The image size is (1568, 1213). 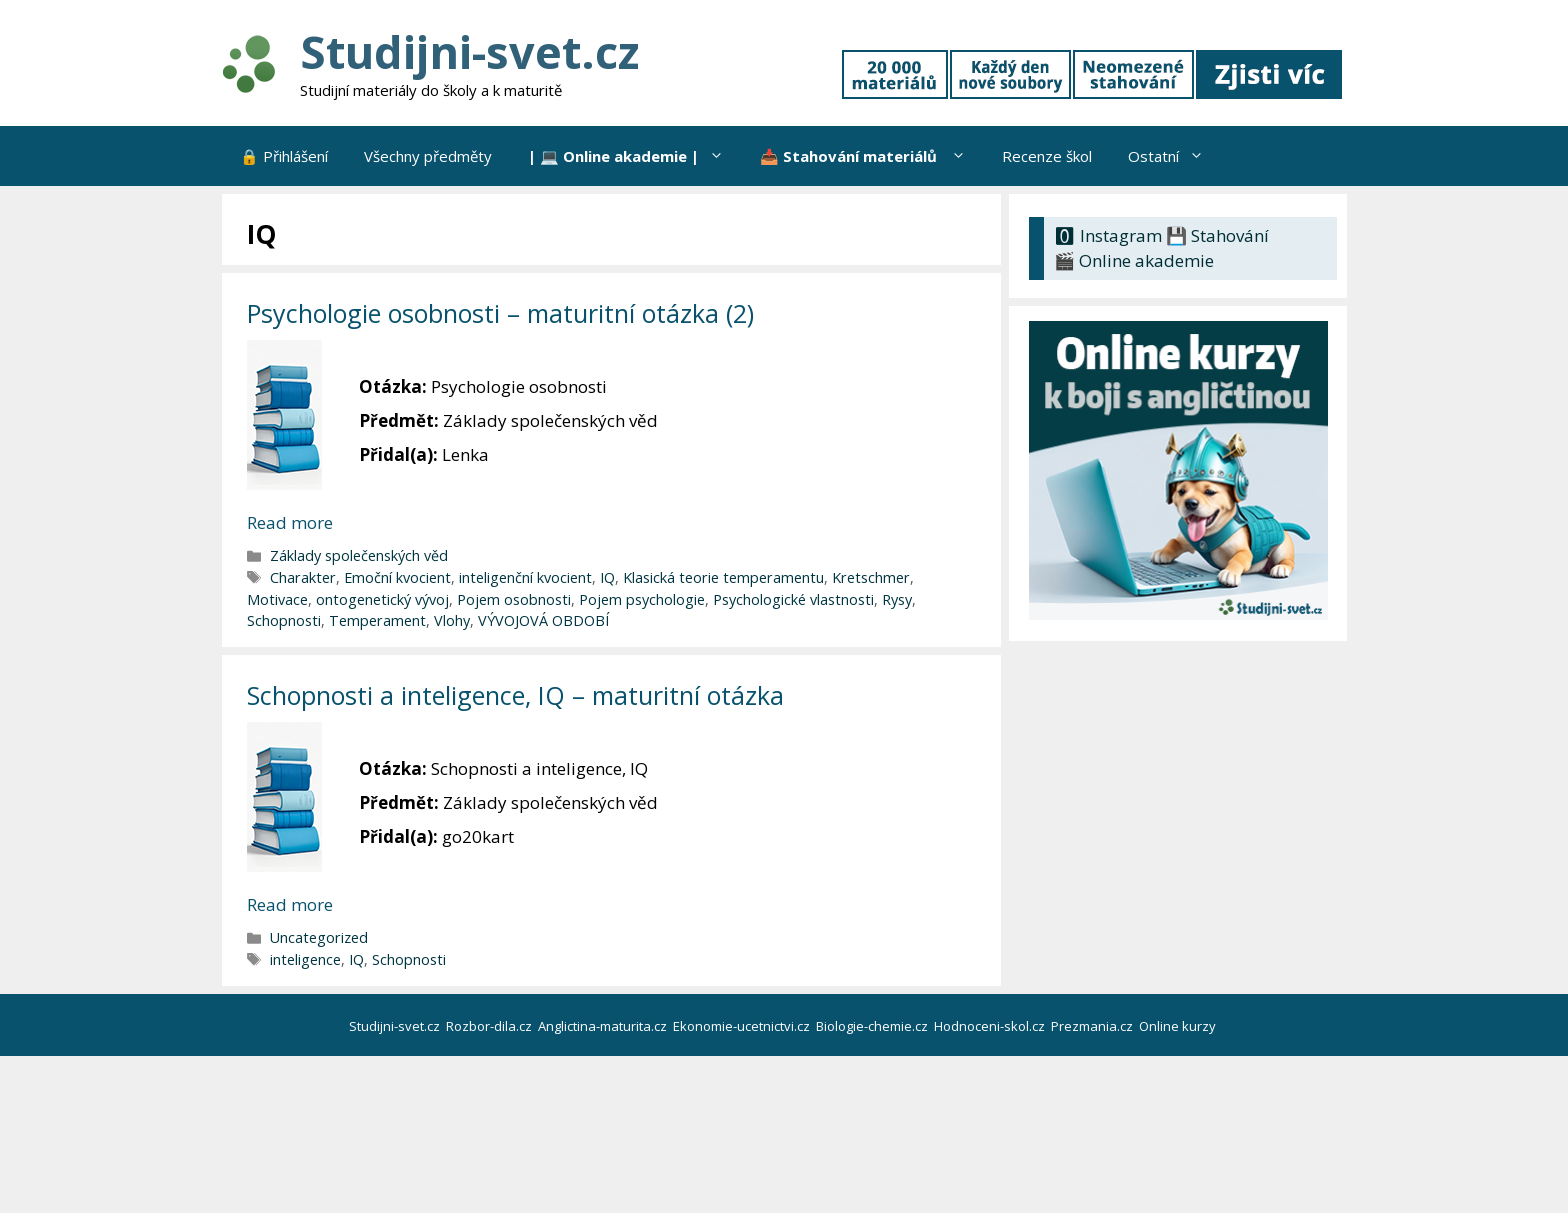 What do you see at coordinates (607, 577) in the screenshot?
I see `IQ` at bounding box center [607, 577].